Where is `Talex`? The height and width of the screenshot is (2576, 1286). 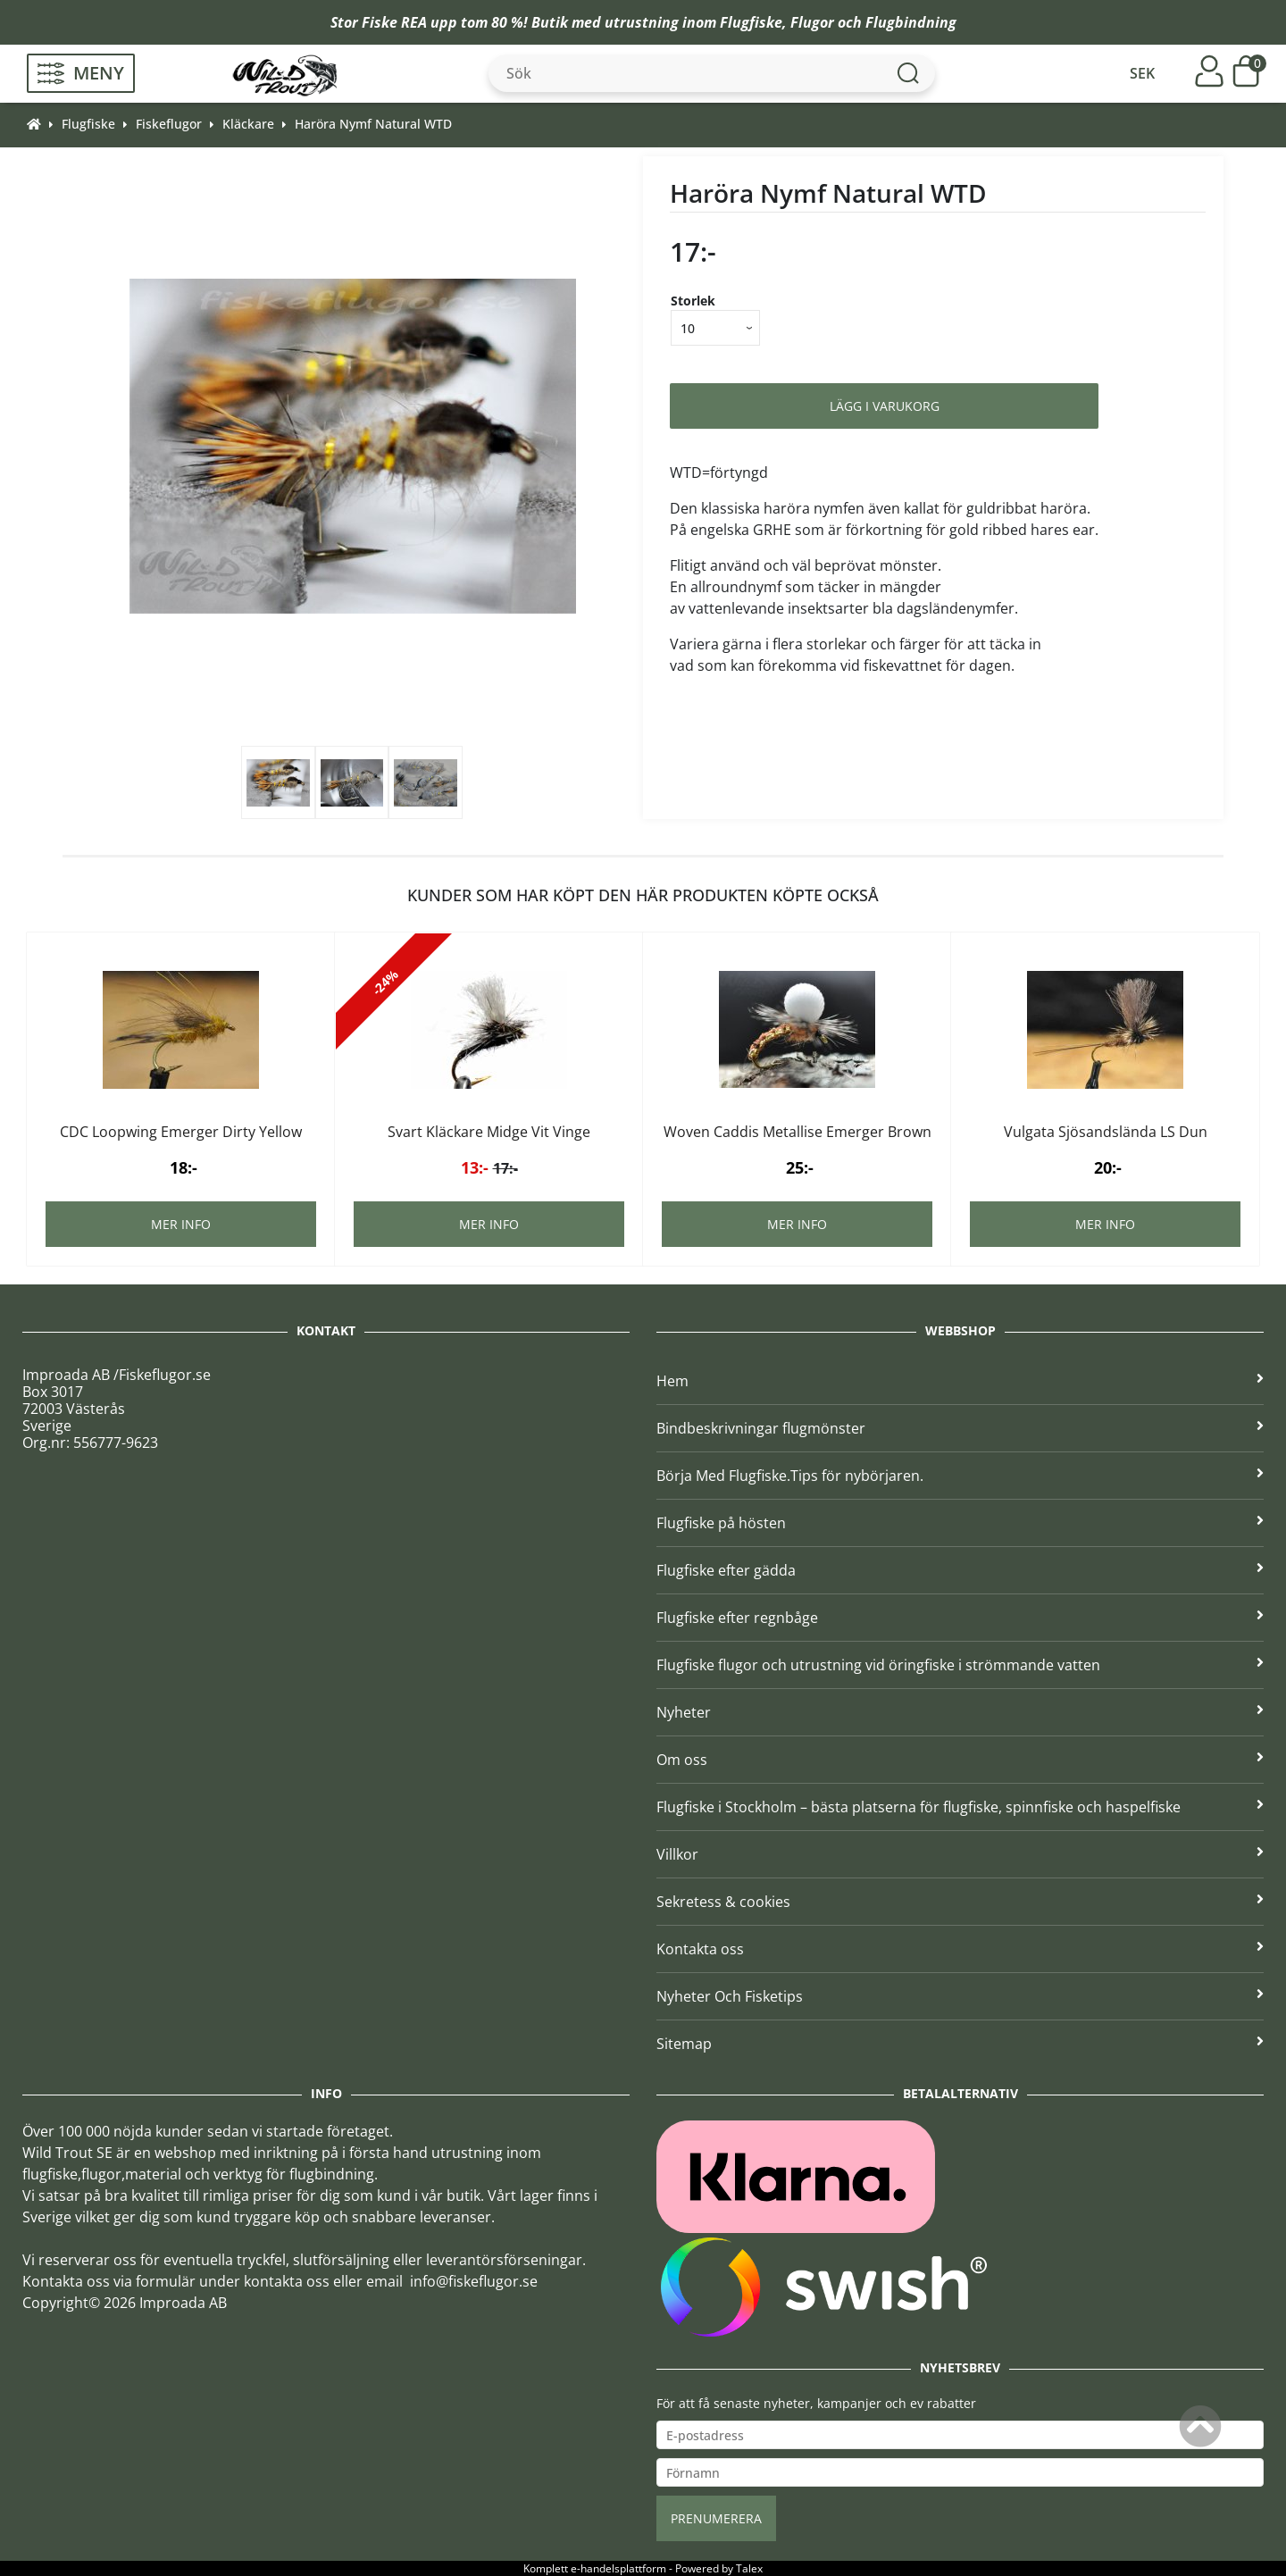
Talex is located at coordinates (749, 2568).